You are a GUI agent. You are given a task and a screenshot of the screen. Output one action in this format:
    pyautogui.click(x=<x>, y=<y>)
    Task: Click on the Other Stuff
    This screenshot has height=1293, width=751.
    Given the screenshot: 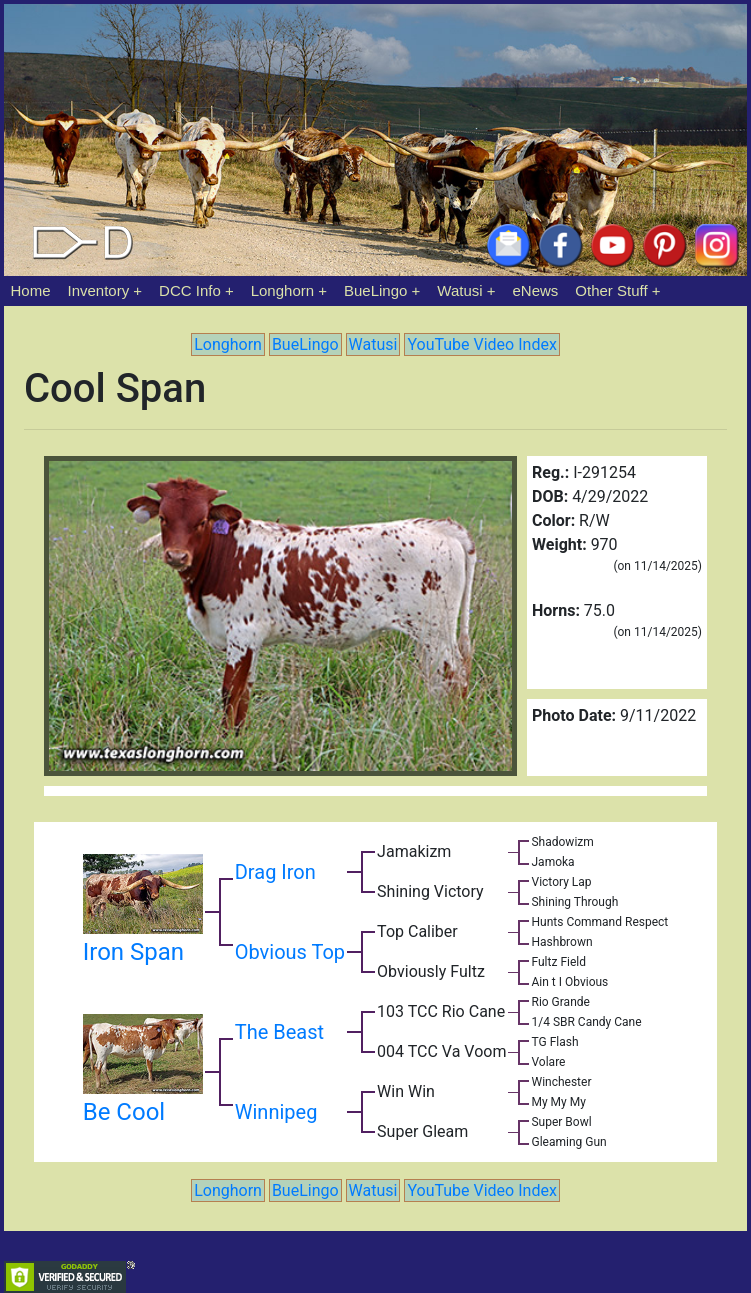 What is the action you would take?
    pyautogui.click(x=611, y=290)
    